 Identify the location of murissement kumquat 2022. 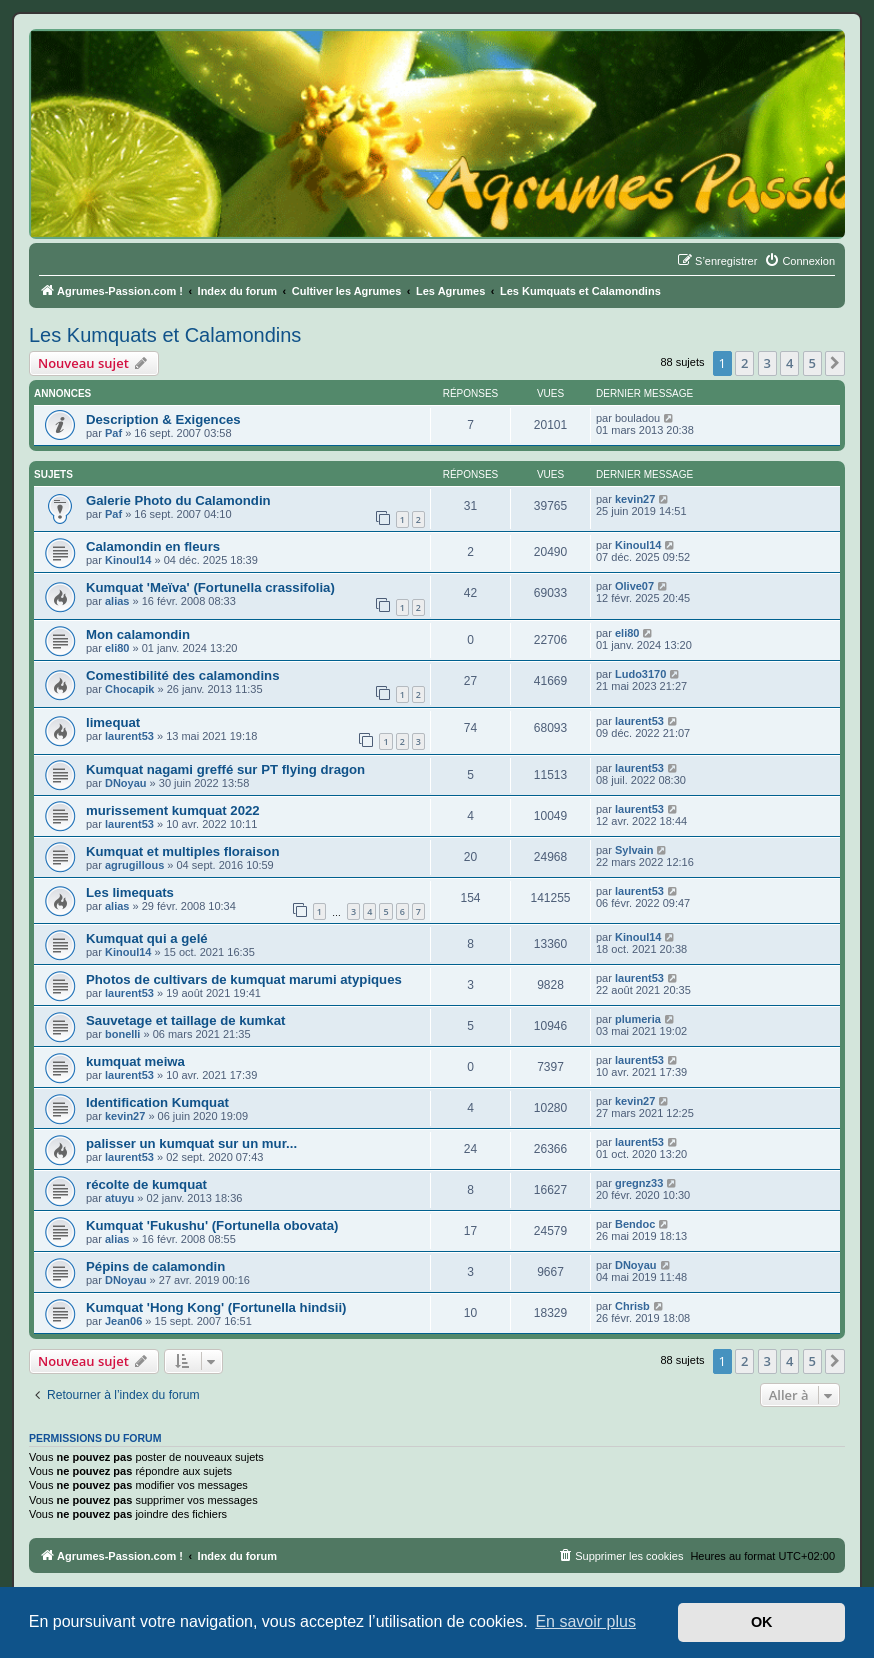
(173, 810).